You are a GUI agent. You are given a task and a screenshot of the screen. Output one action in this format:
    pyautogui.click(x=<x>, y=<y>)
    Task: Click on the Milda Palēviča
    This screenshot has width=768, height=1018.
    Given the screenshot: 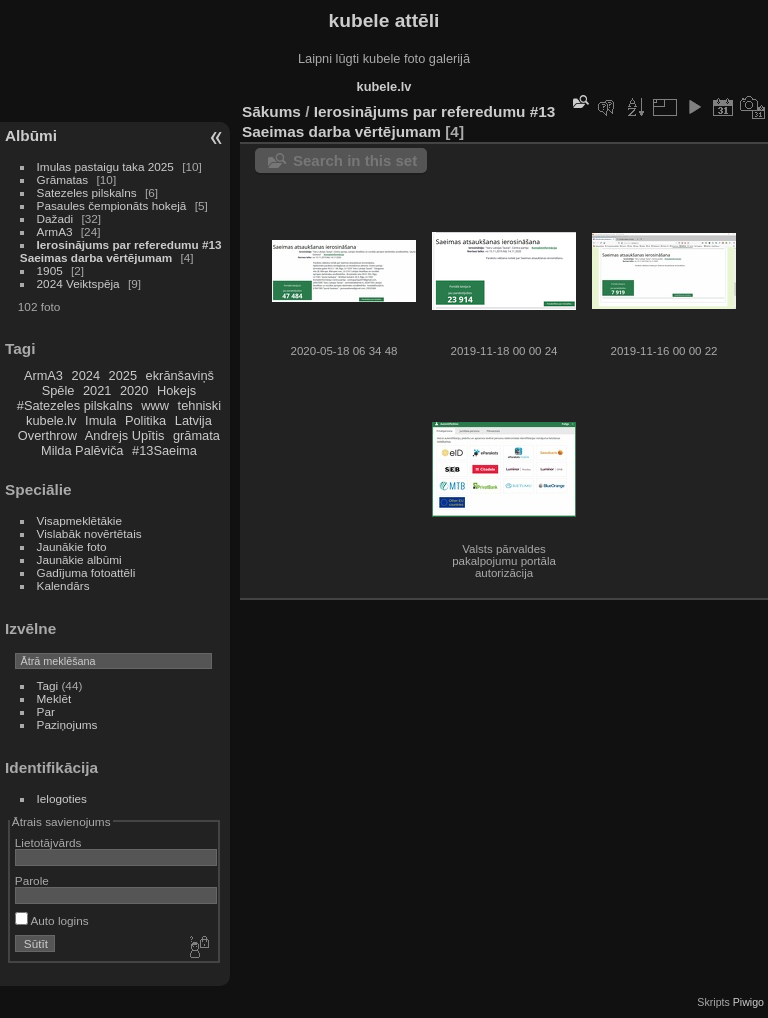 What is the action you would take?
    pyautogui.click(x=82, y=450)
    